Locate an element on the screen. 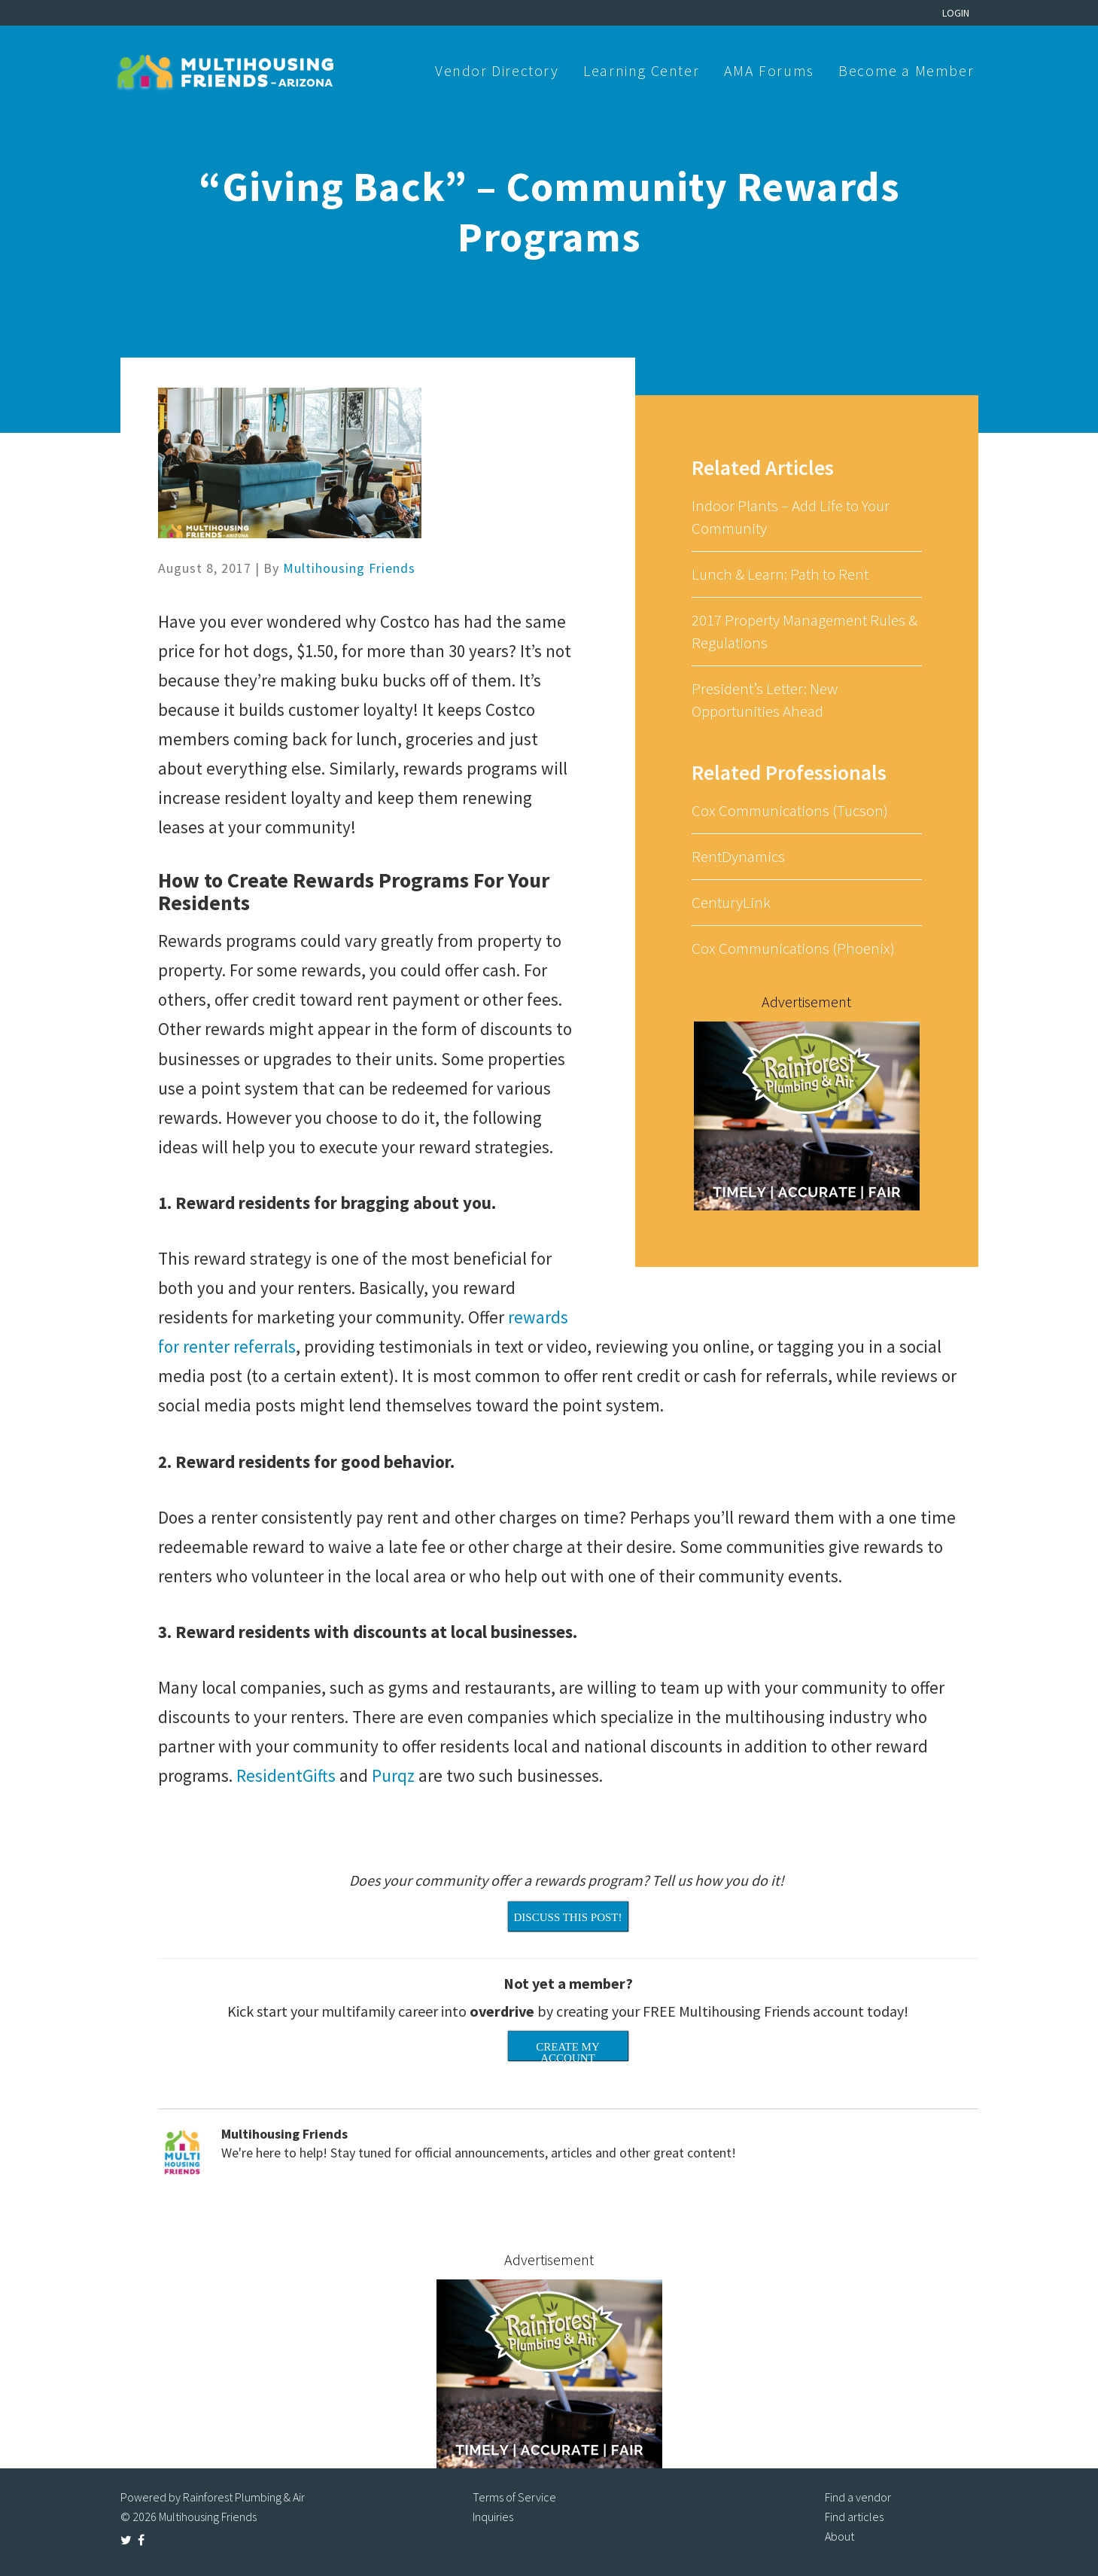 This screenshot has width=1098, height=2576. Vendor Directory is located at coordinates (497, 70).